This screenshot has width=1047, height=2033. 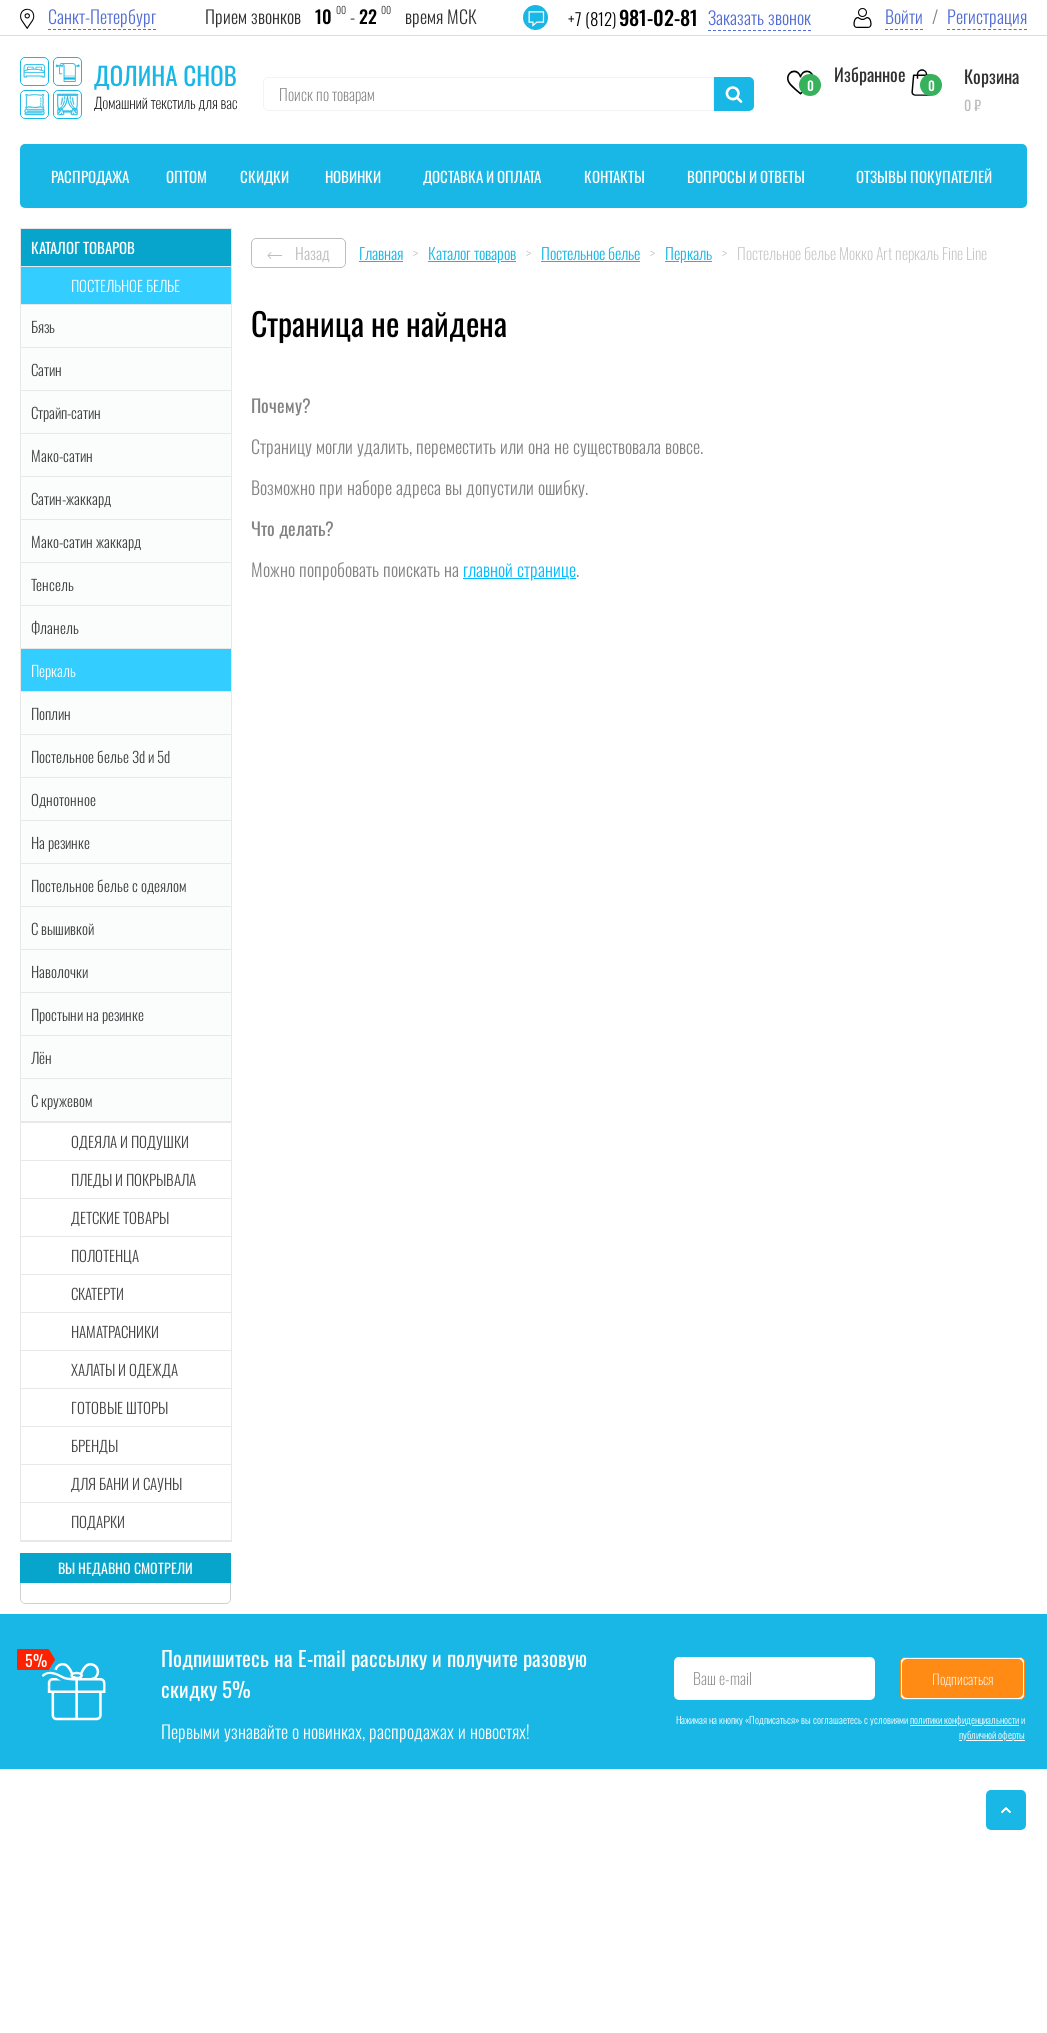 I want to click on С вышивкой, so click(x=62, y=928).